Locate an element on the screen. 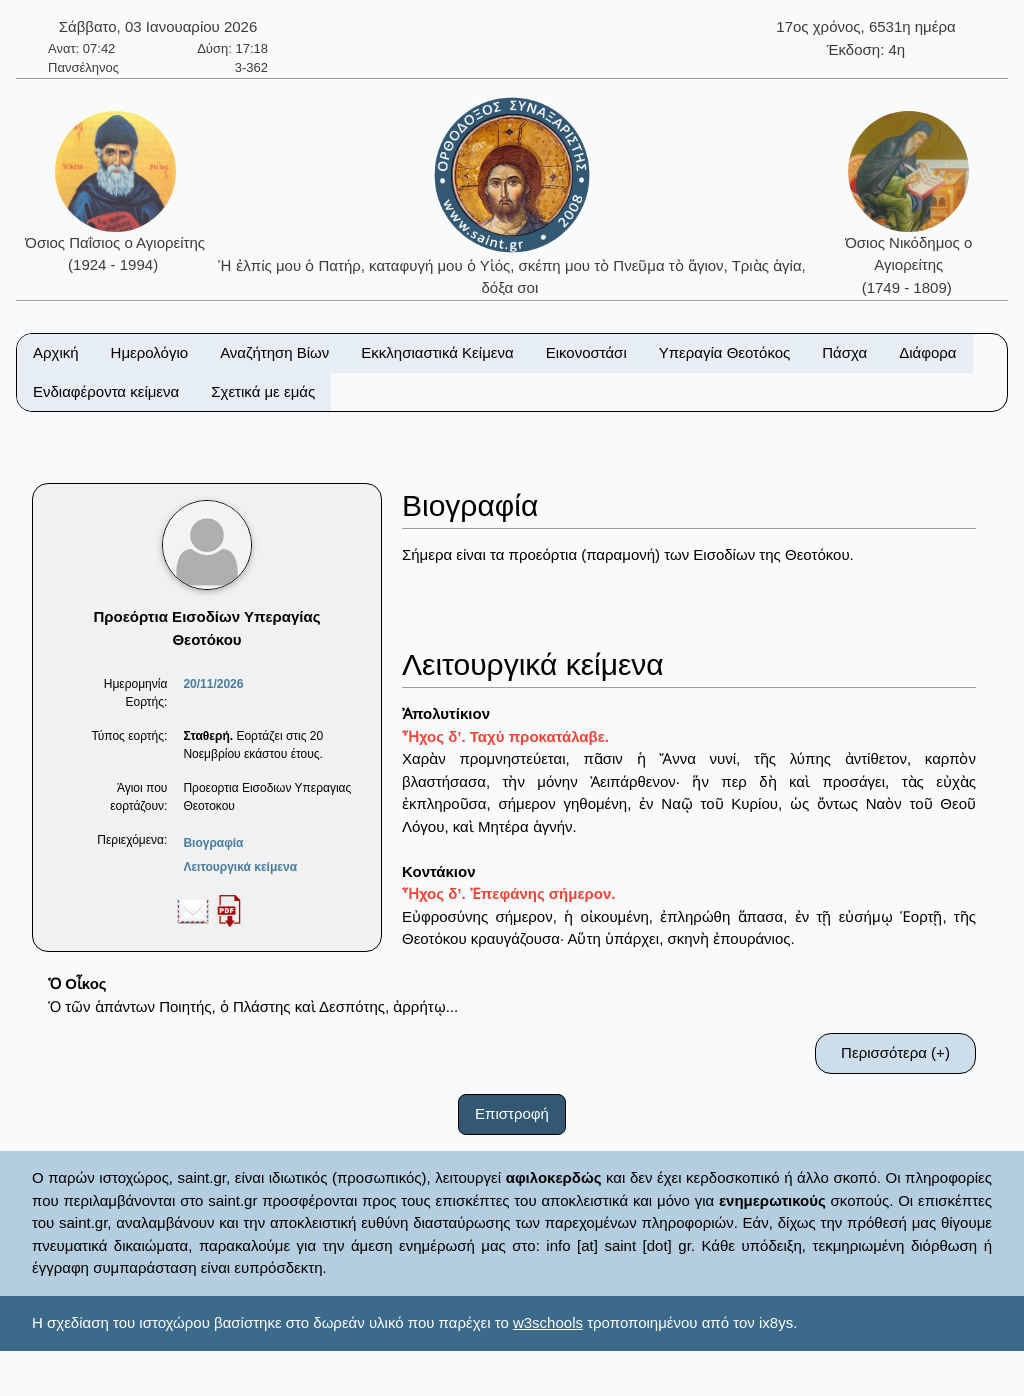 Image resolution: width=1024 pixels, height=1396 pixels. Σχετικά με εμάς is located at coordinates (263, 391).